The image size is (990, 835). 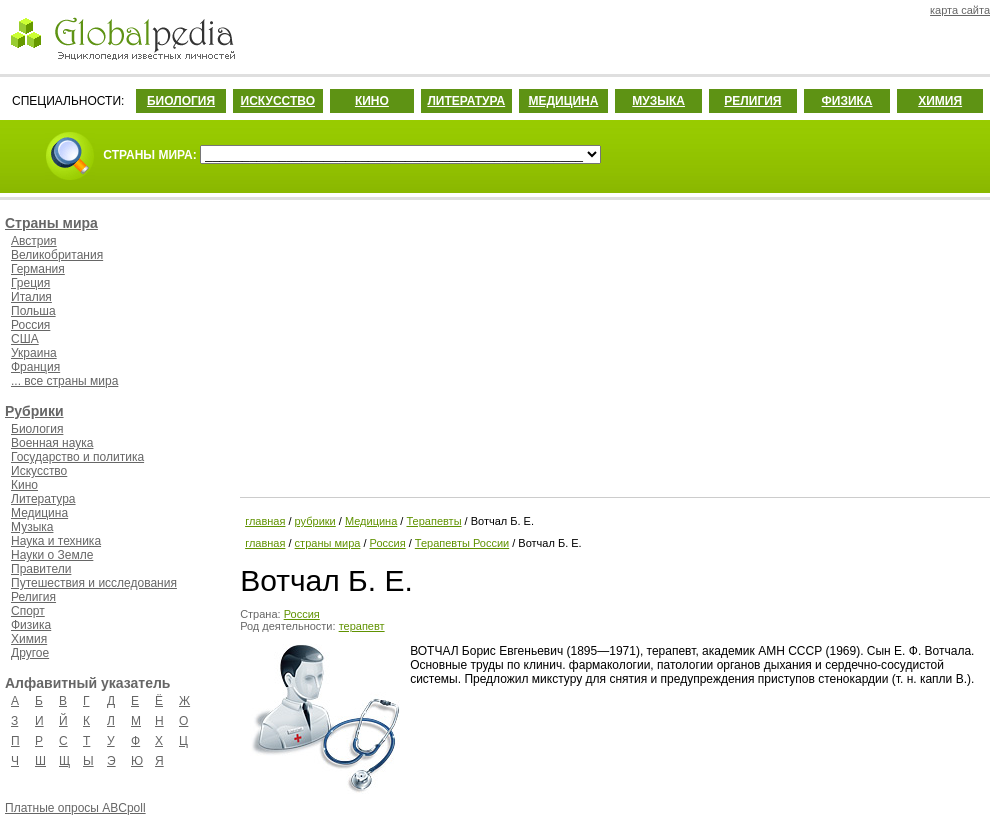 I want to click on БИОЛОГИЯ, so click(x=181, y=101).